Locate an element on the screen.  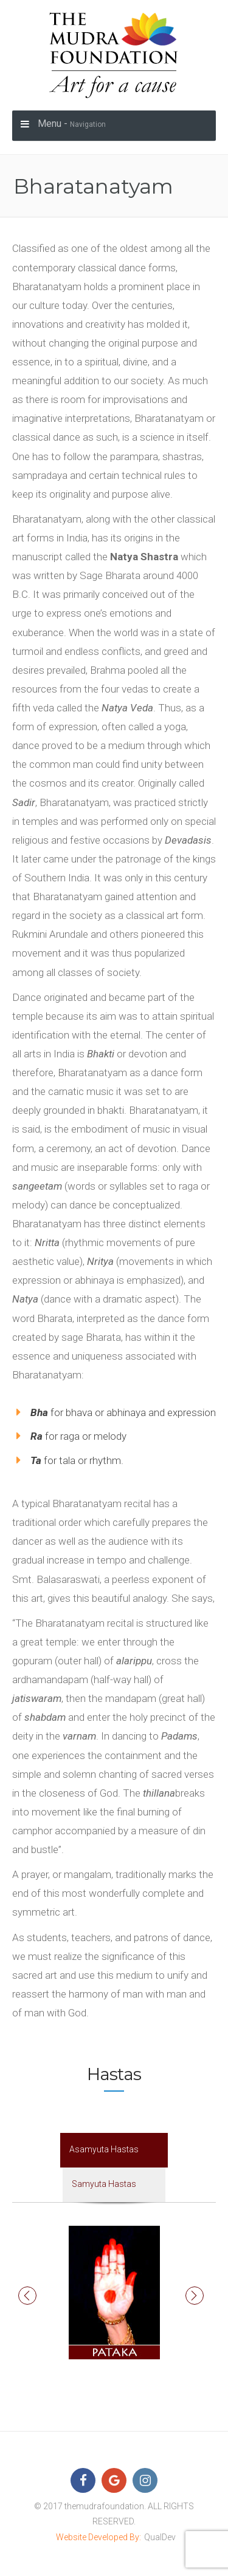
Website Developed By: is located at coordinates (98, 2537).